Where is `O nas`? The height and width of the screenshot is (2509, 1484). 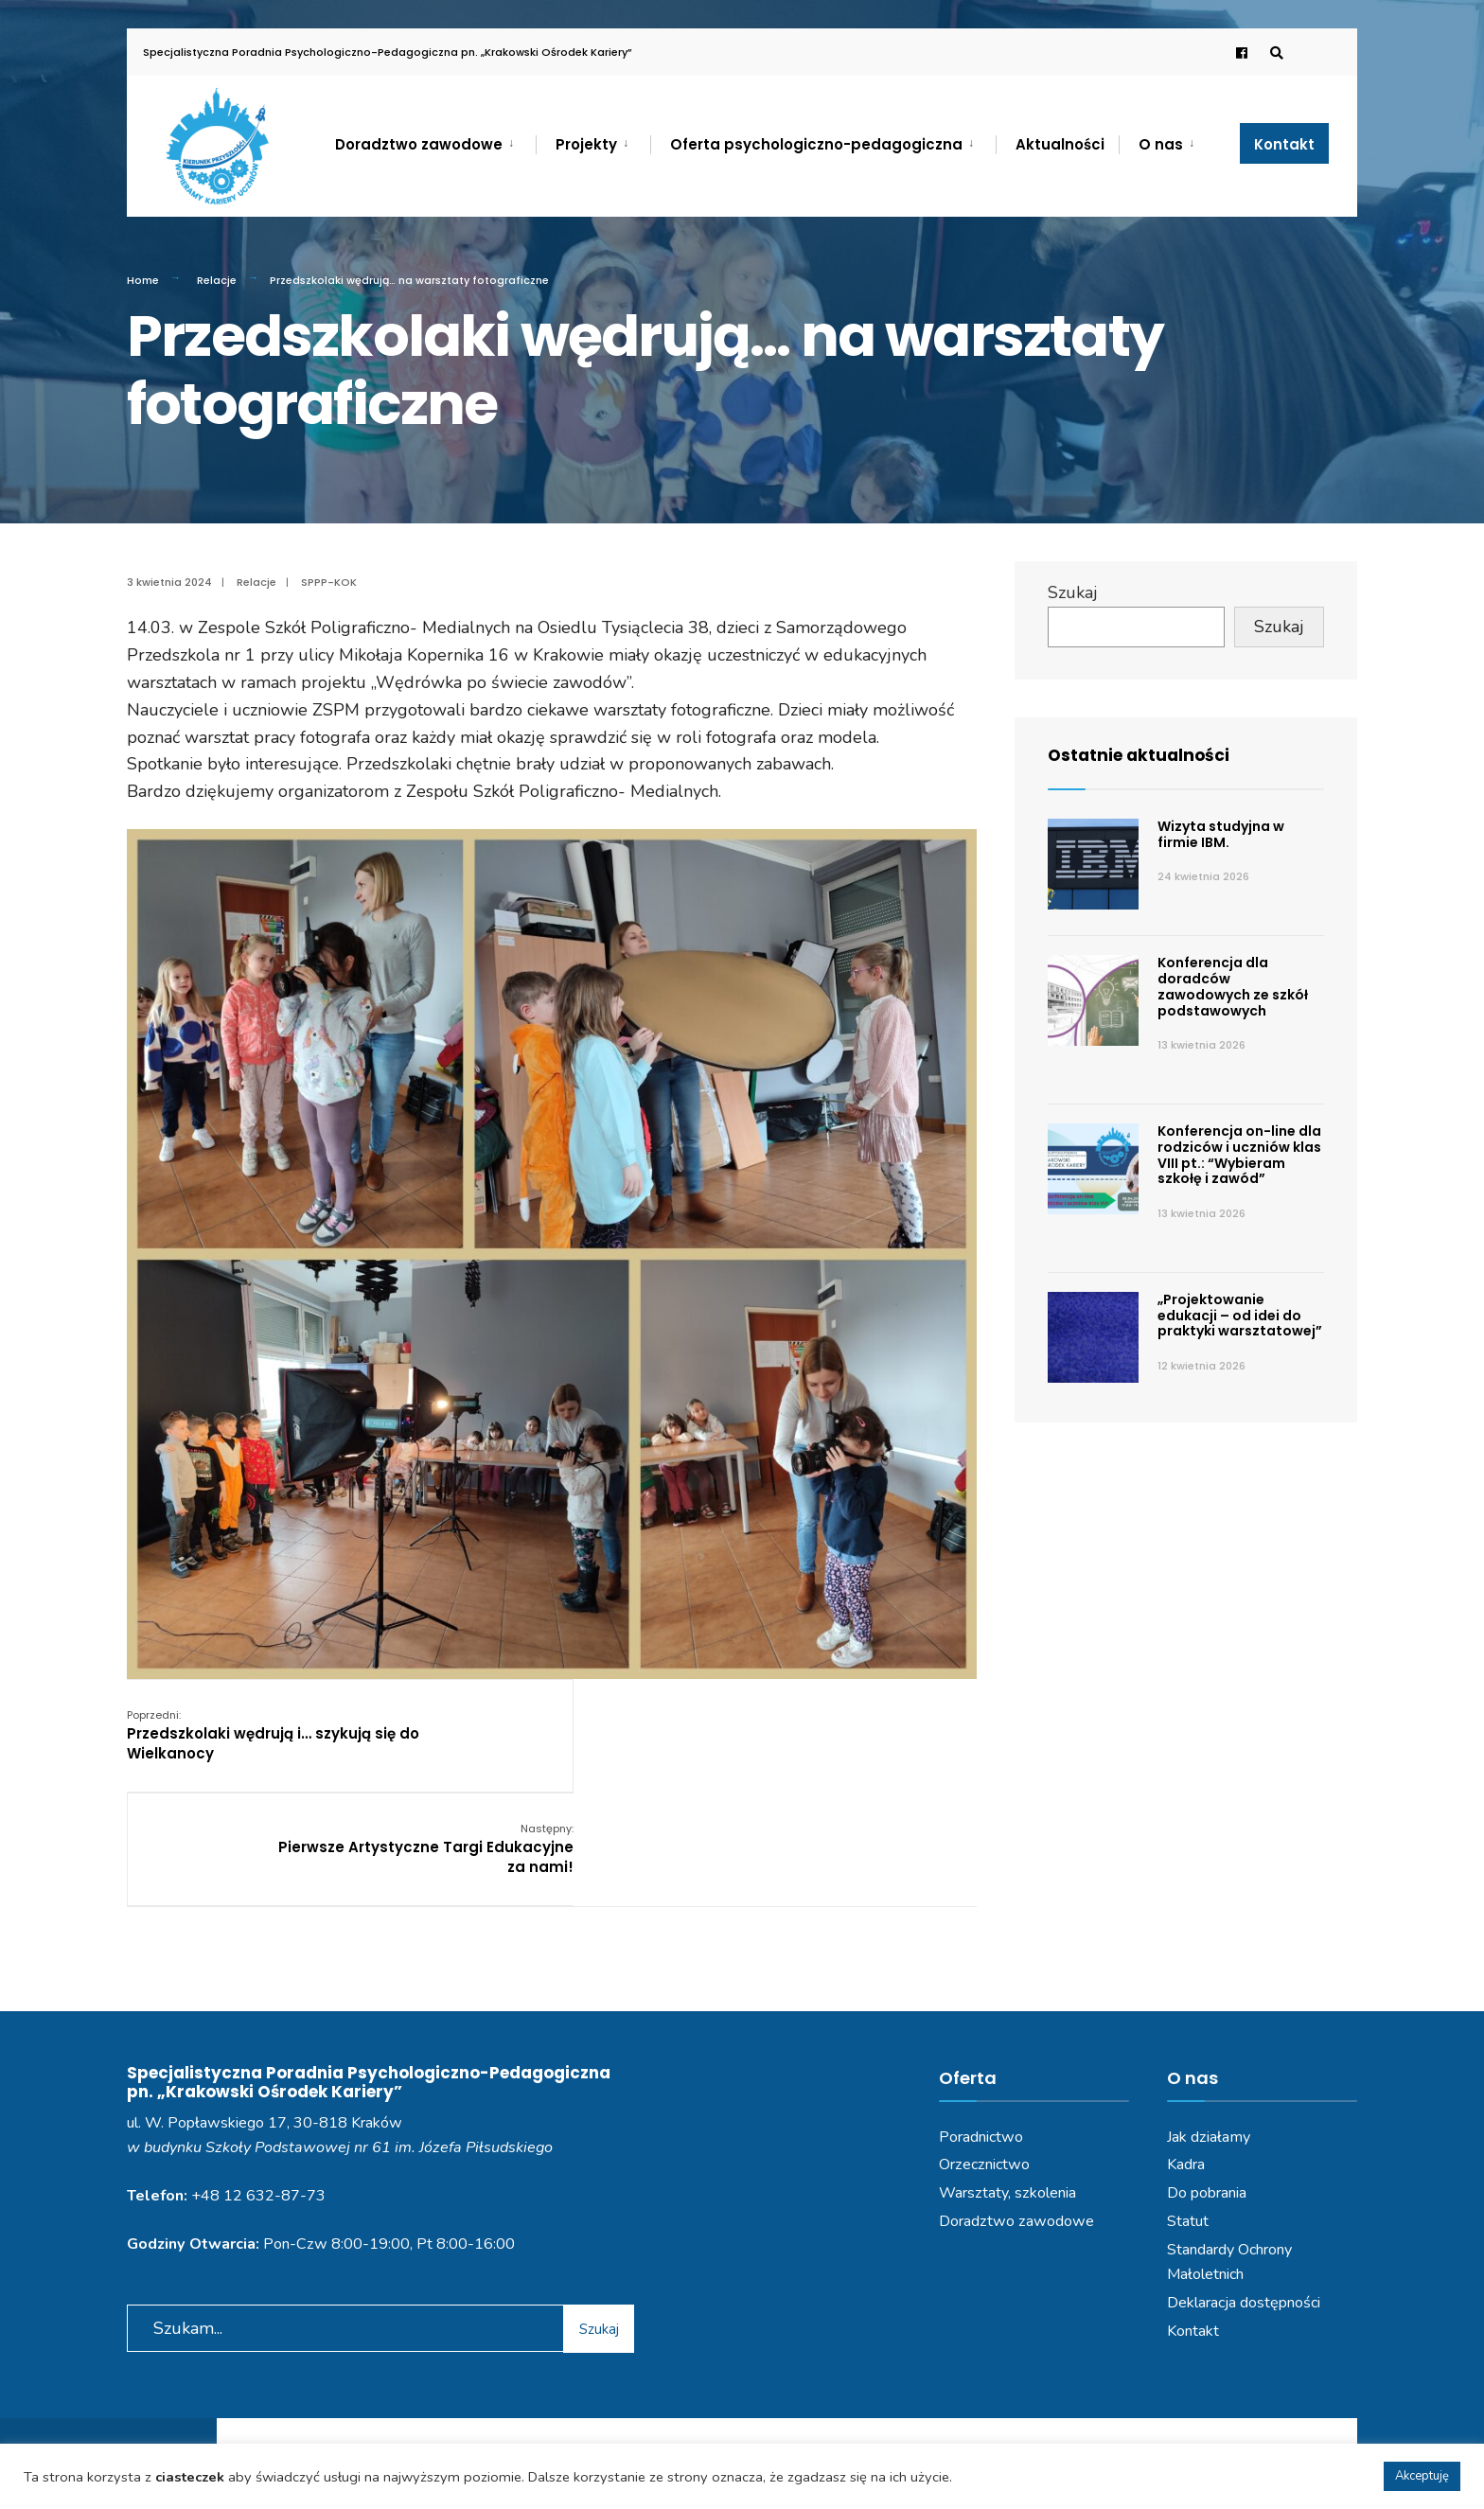 O nas is located at coordinates (1161, 144).